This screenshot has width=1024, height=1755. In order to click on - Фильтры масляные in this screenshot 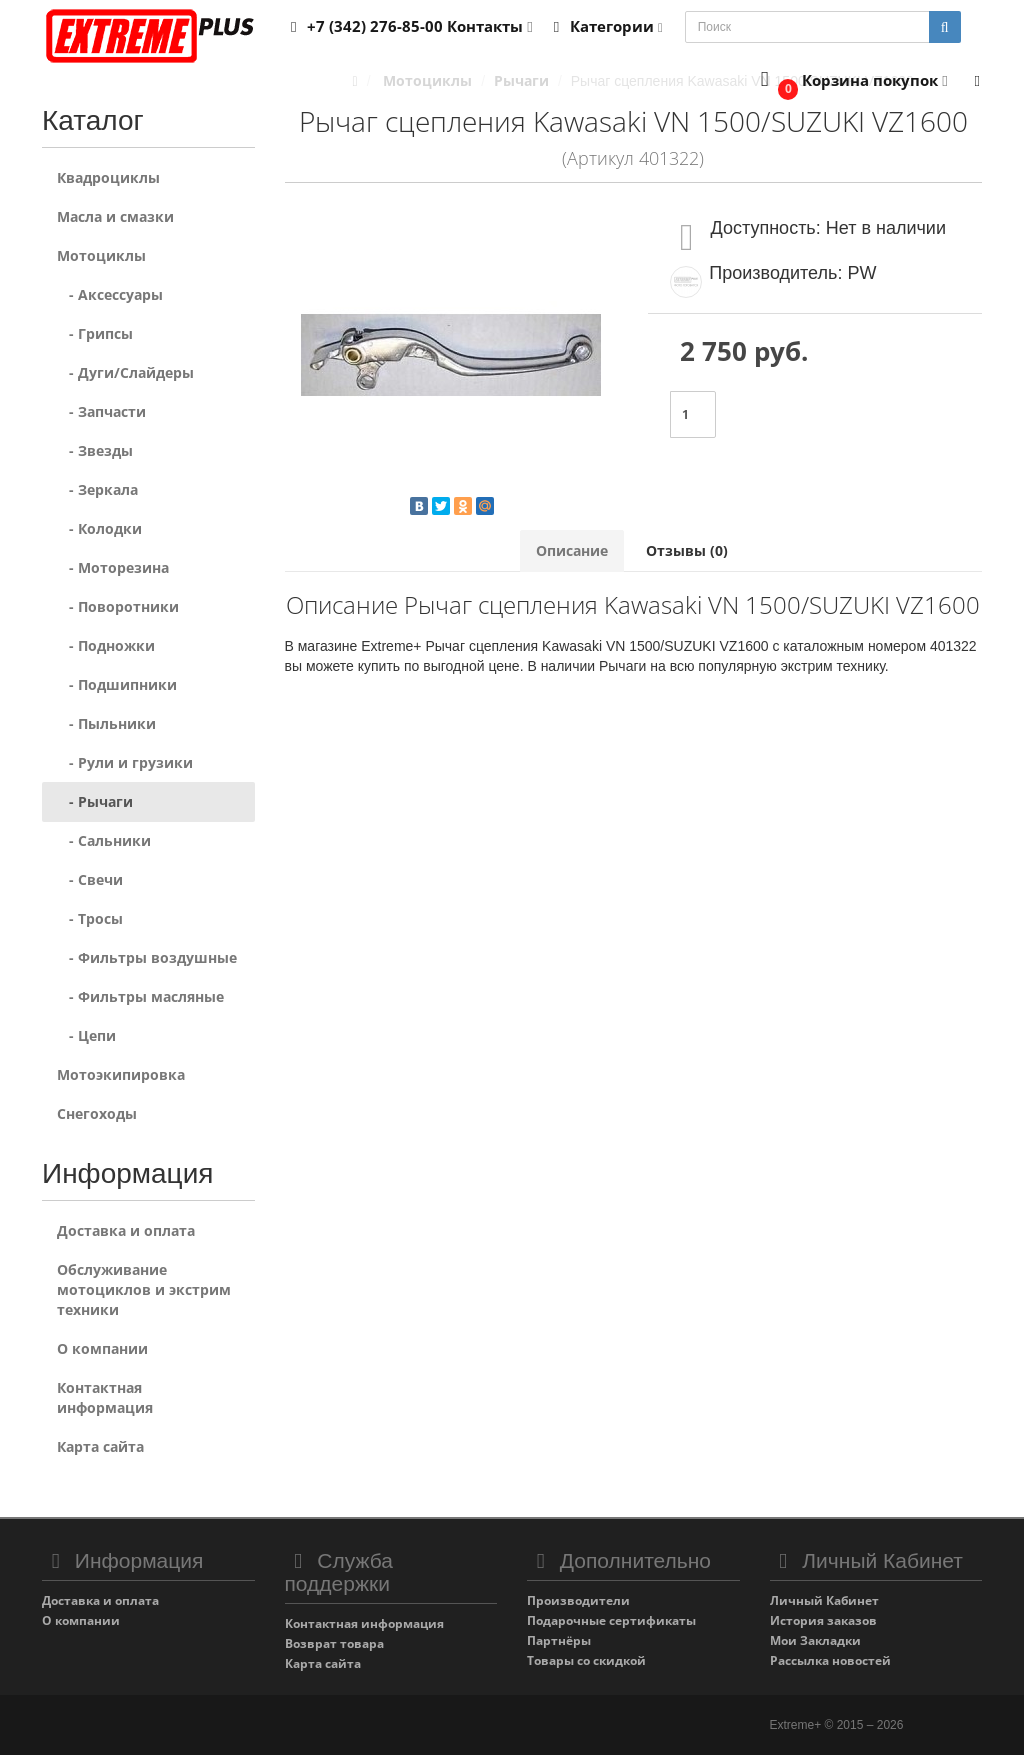, I will do `click(140, 996)`.